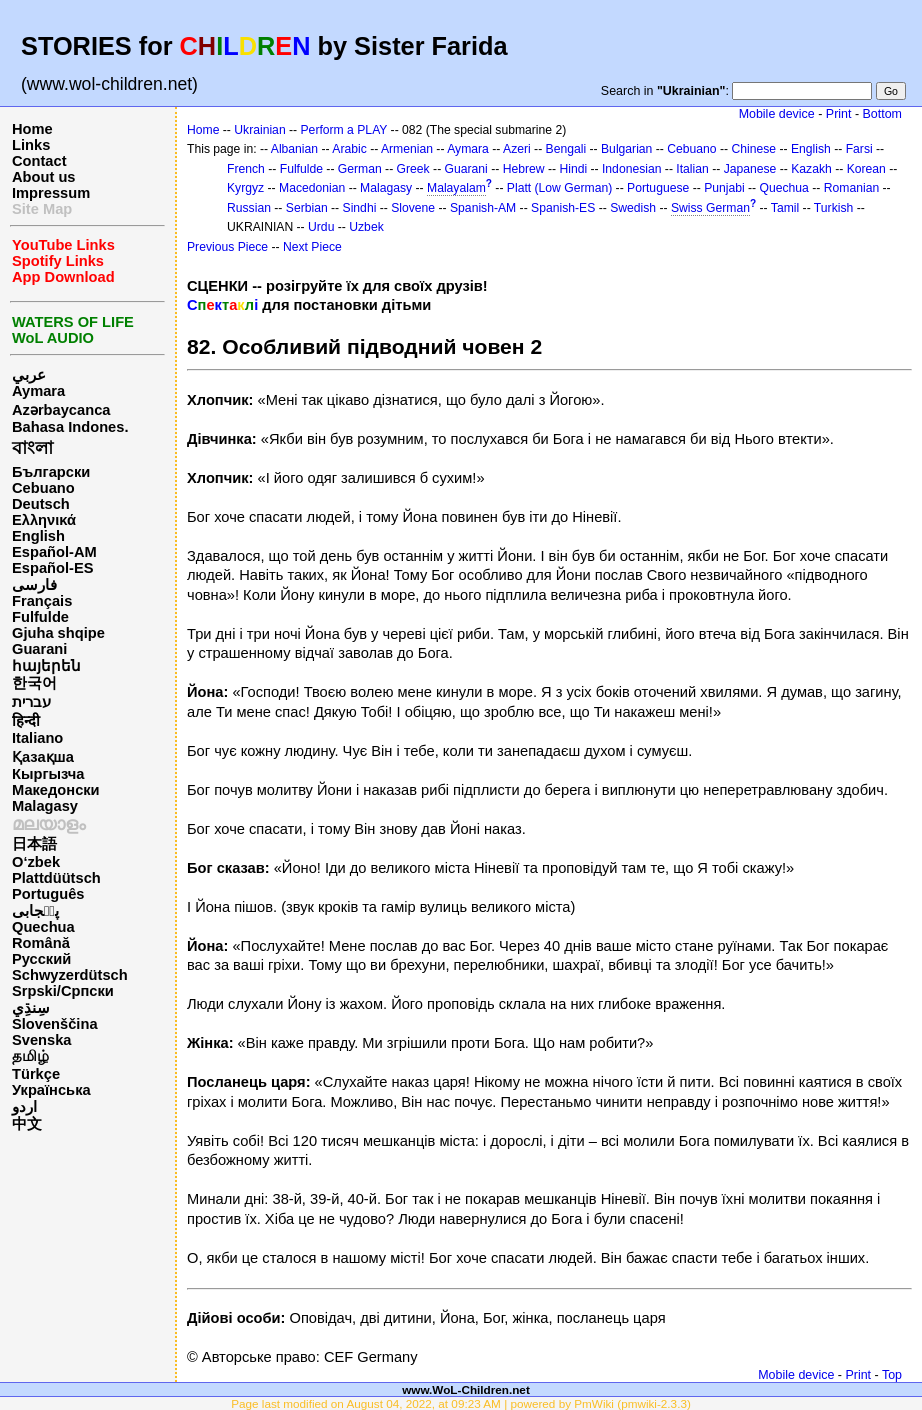  I want to click on Ukrainian, so click(259, 130).